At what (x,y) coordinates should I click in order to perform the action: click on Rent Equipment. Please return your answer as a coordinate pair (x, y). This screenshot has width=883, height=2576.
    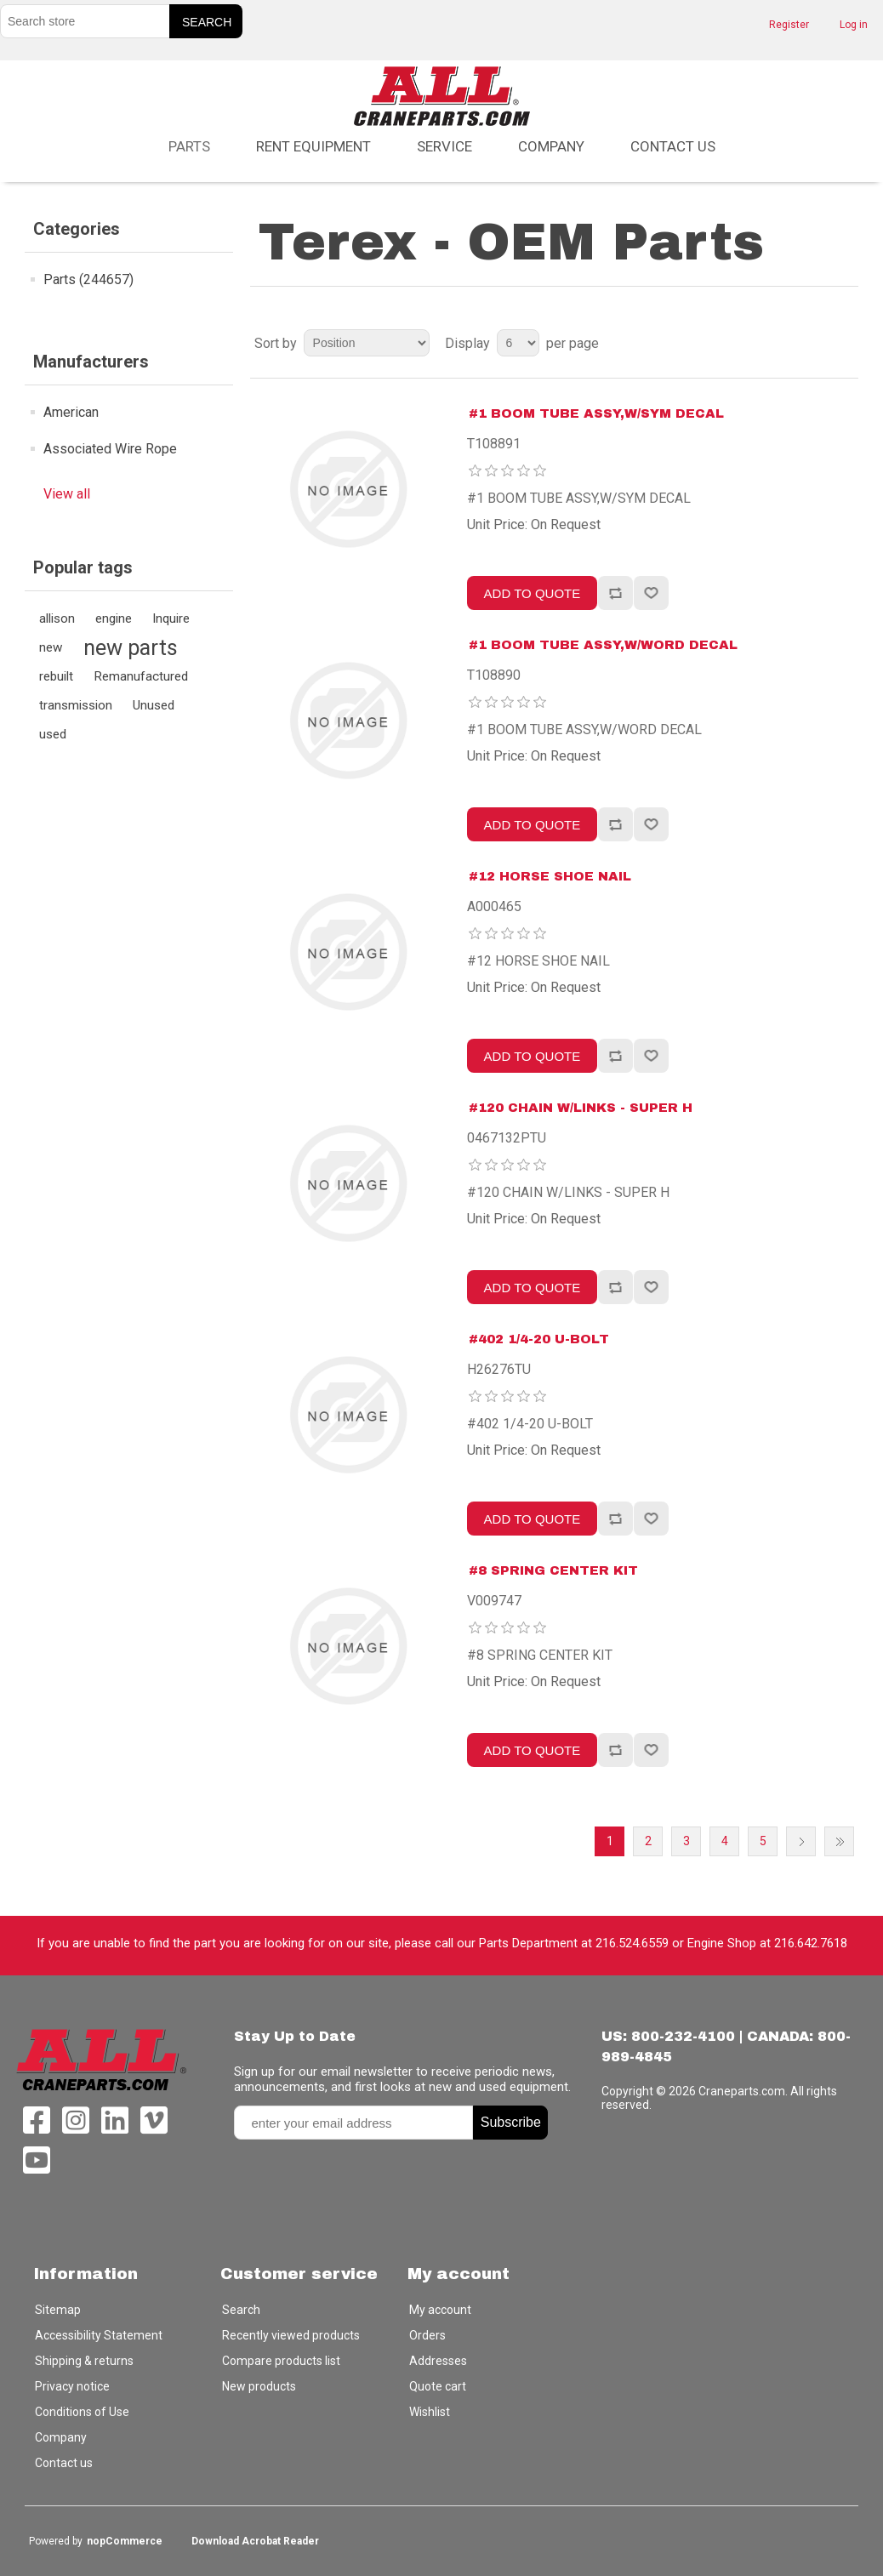
    Looking at the image, I should click on (313, 146).